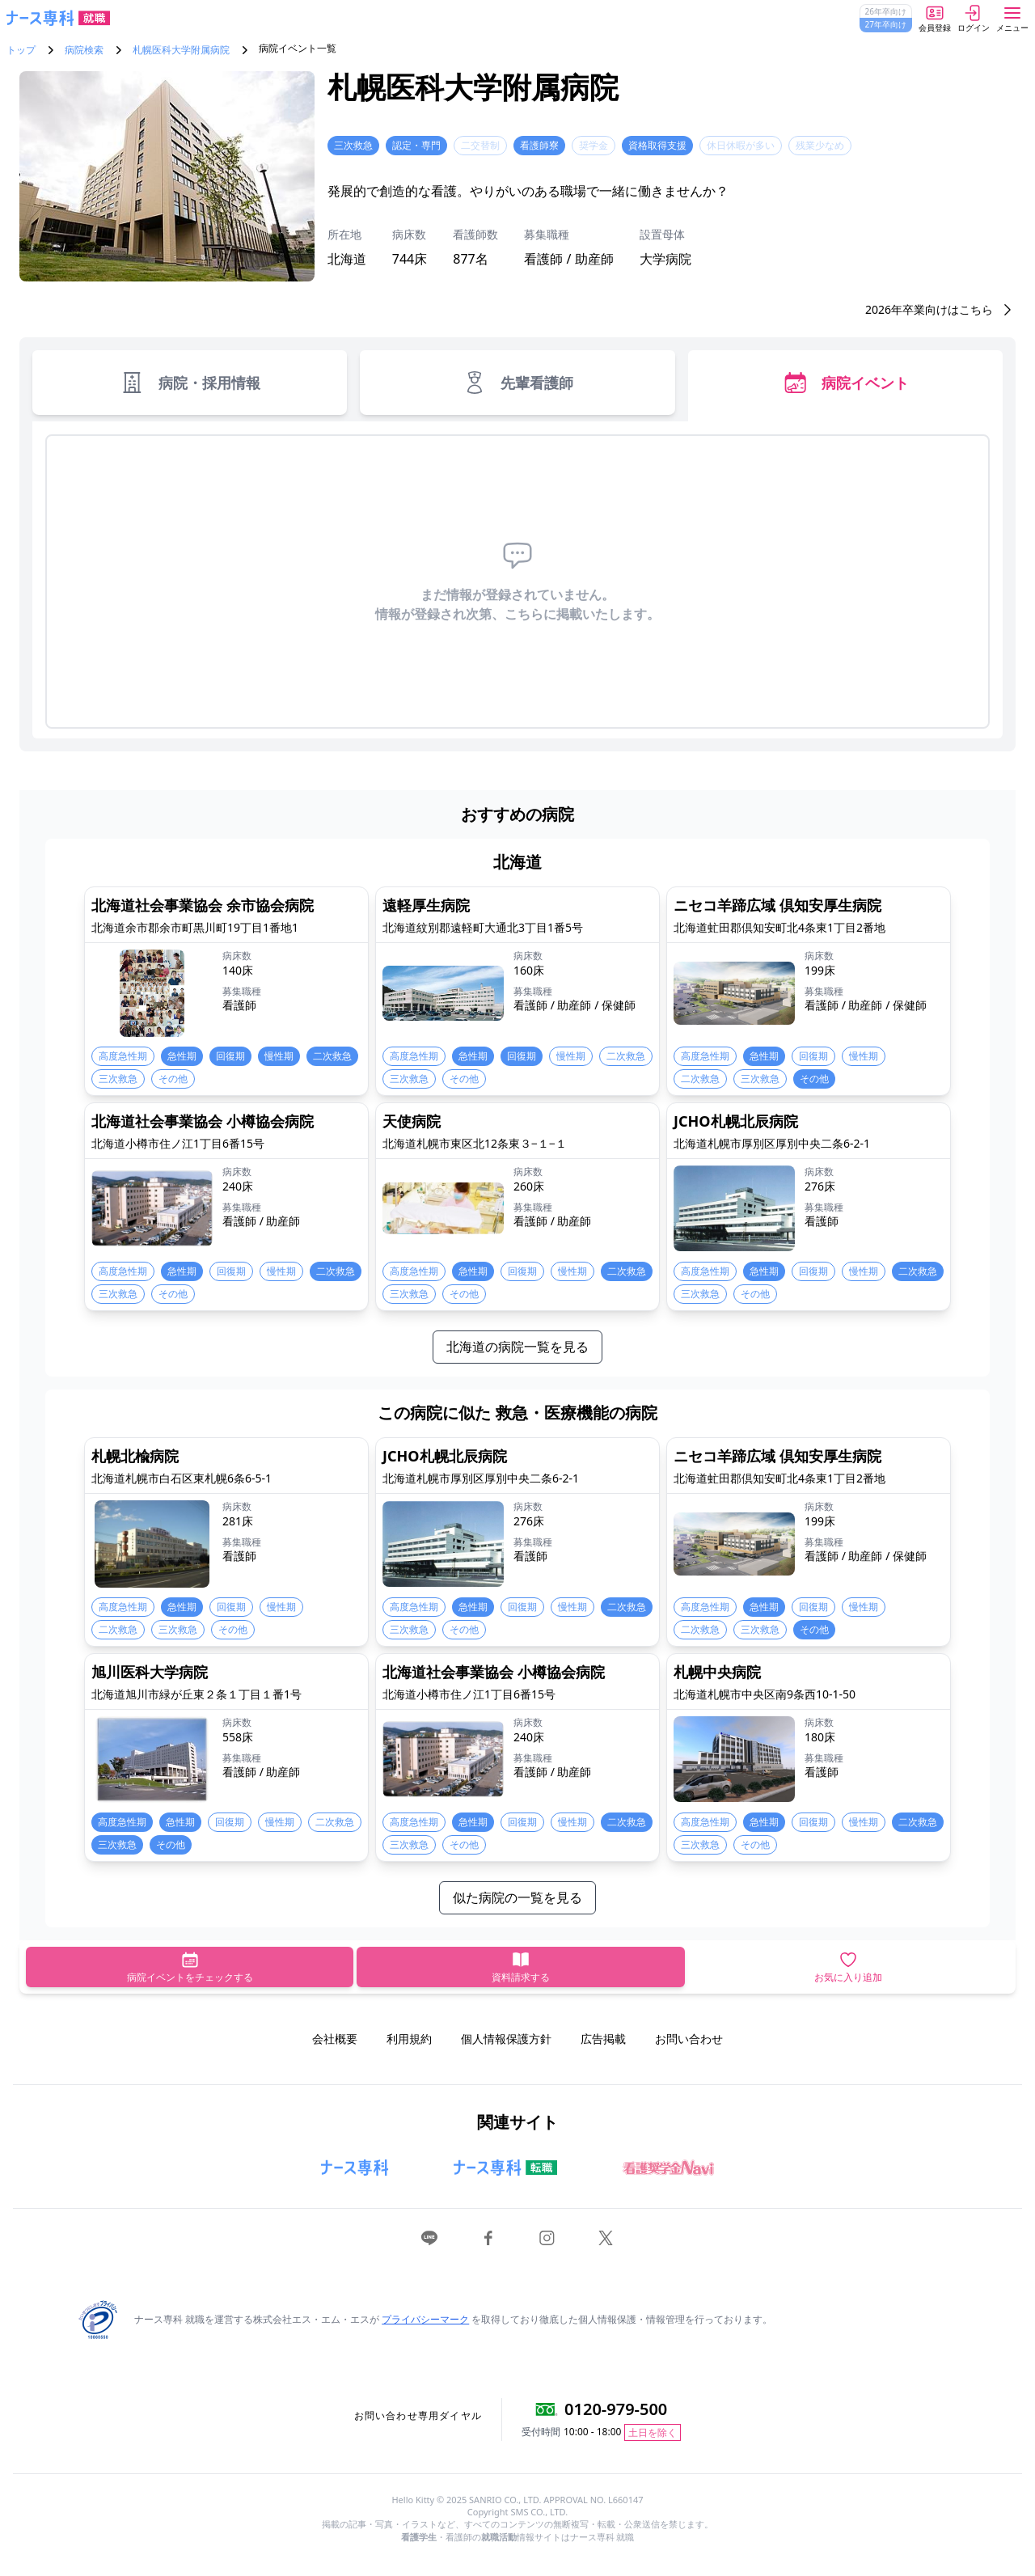 The height and width of the screenshot is (2576, 1035). What do you see at coordinates (181, 50) in the screenshot?
I see `札幌医科大学附属病院` at bounding box center [181, 50].